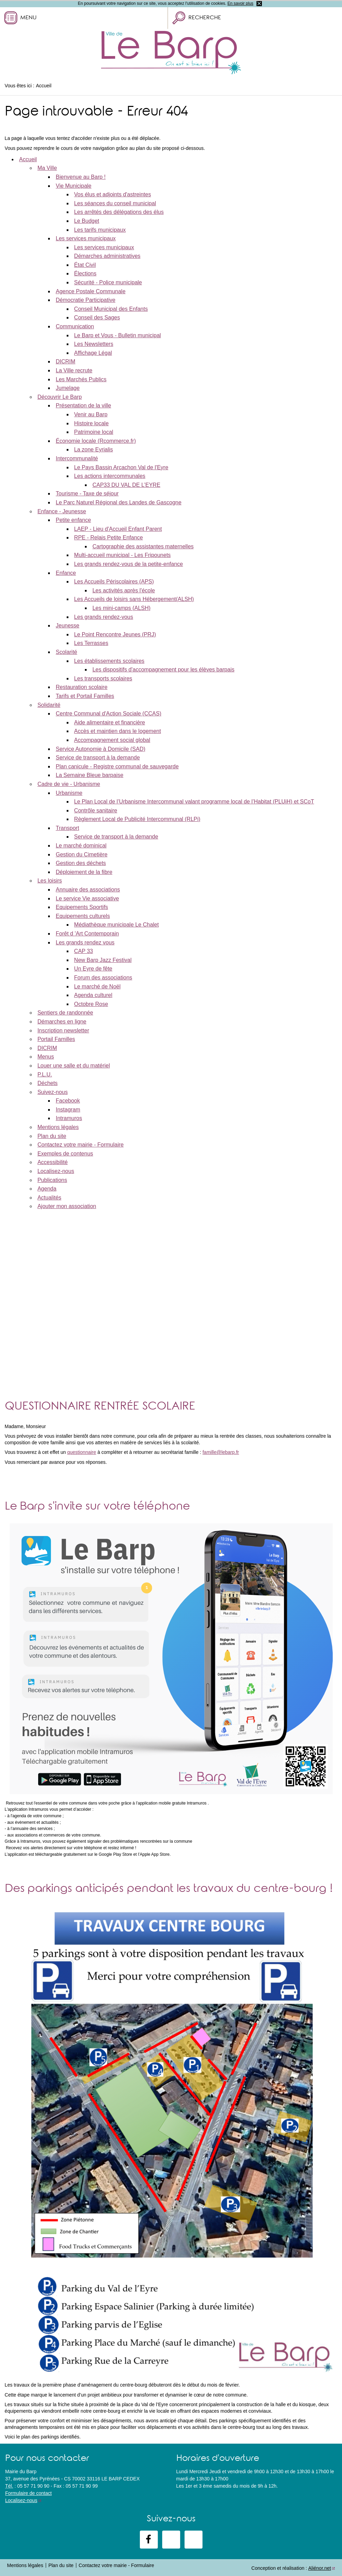 The width and height of the screenshot is (342, 2576). Describe the element at coordinates (107, 256) in the screenshot. I see `Démarches administratives` at that location.